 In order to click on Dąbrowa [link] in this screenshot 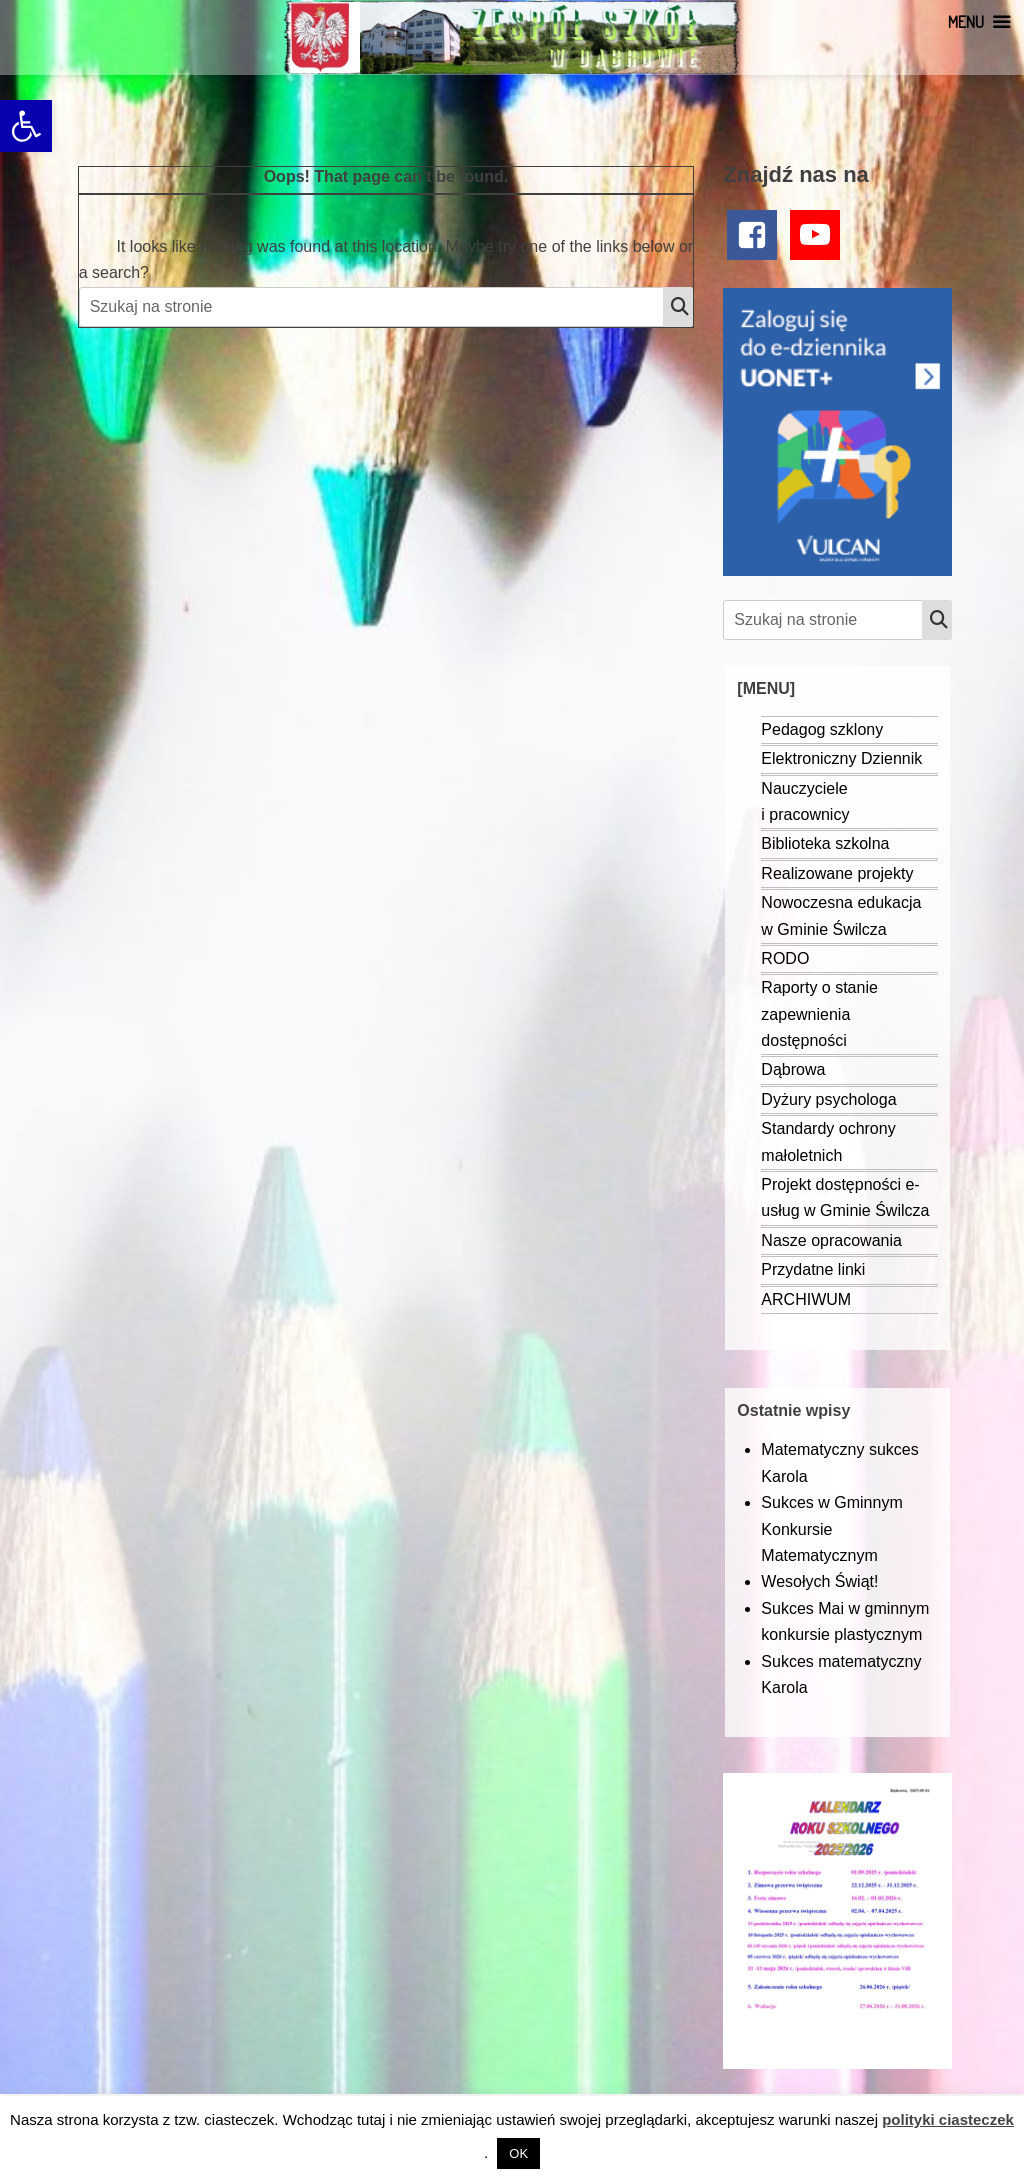, I will do `click(793, 1069)`.